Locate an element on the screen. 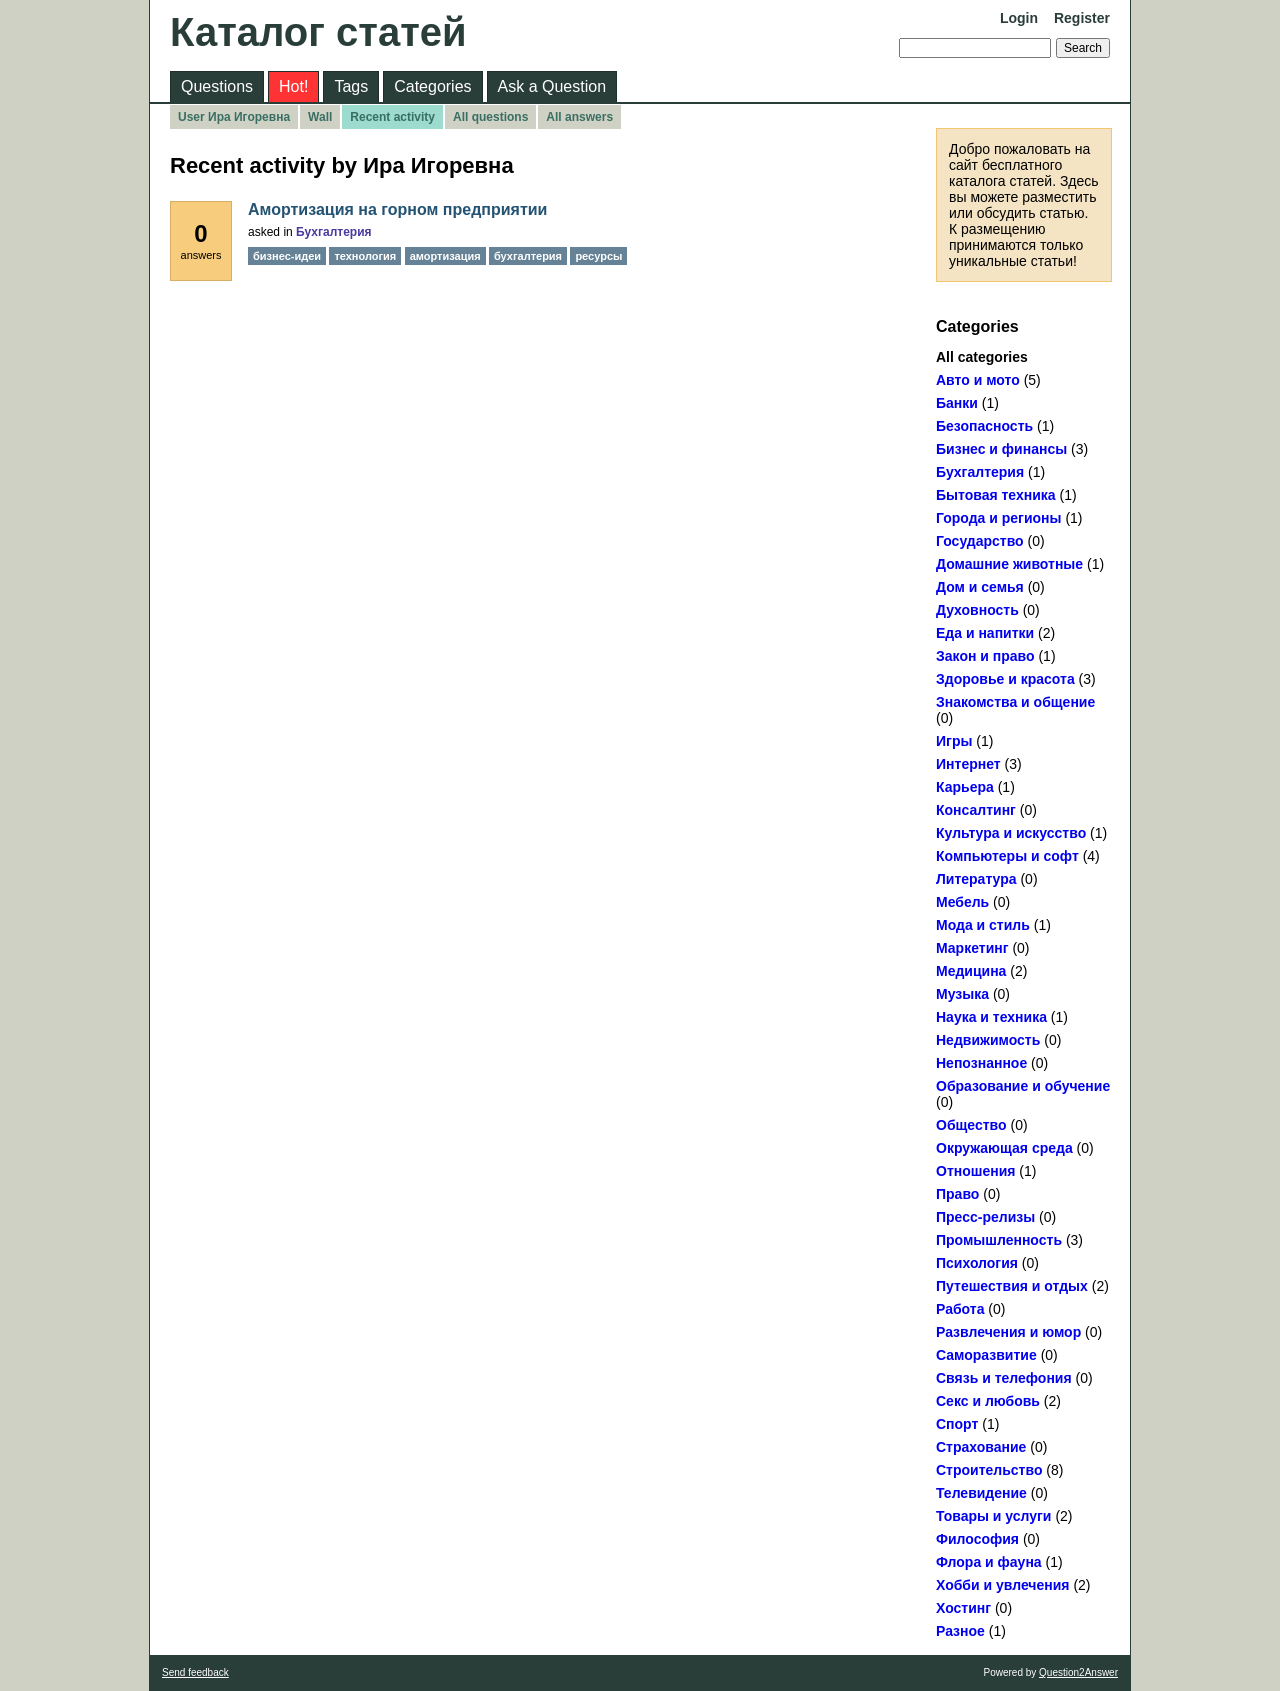 The image size is (1280, 1691). Question2Answer is located at coordinates (1078, 1672).